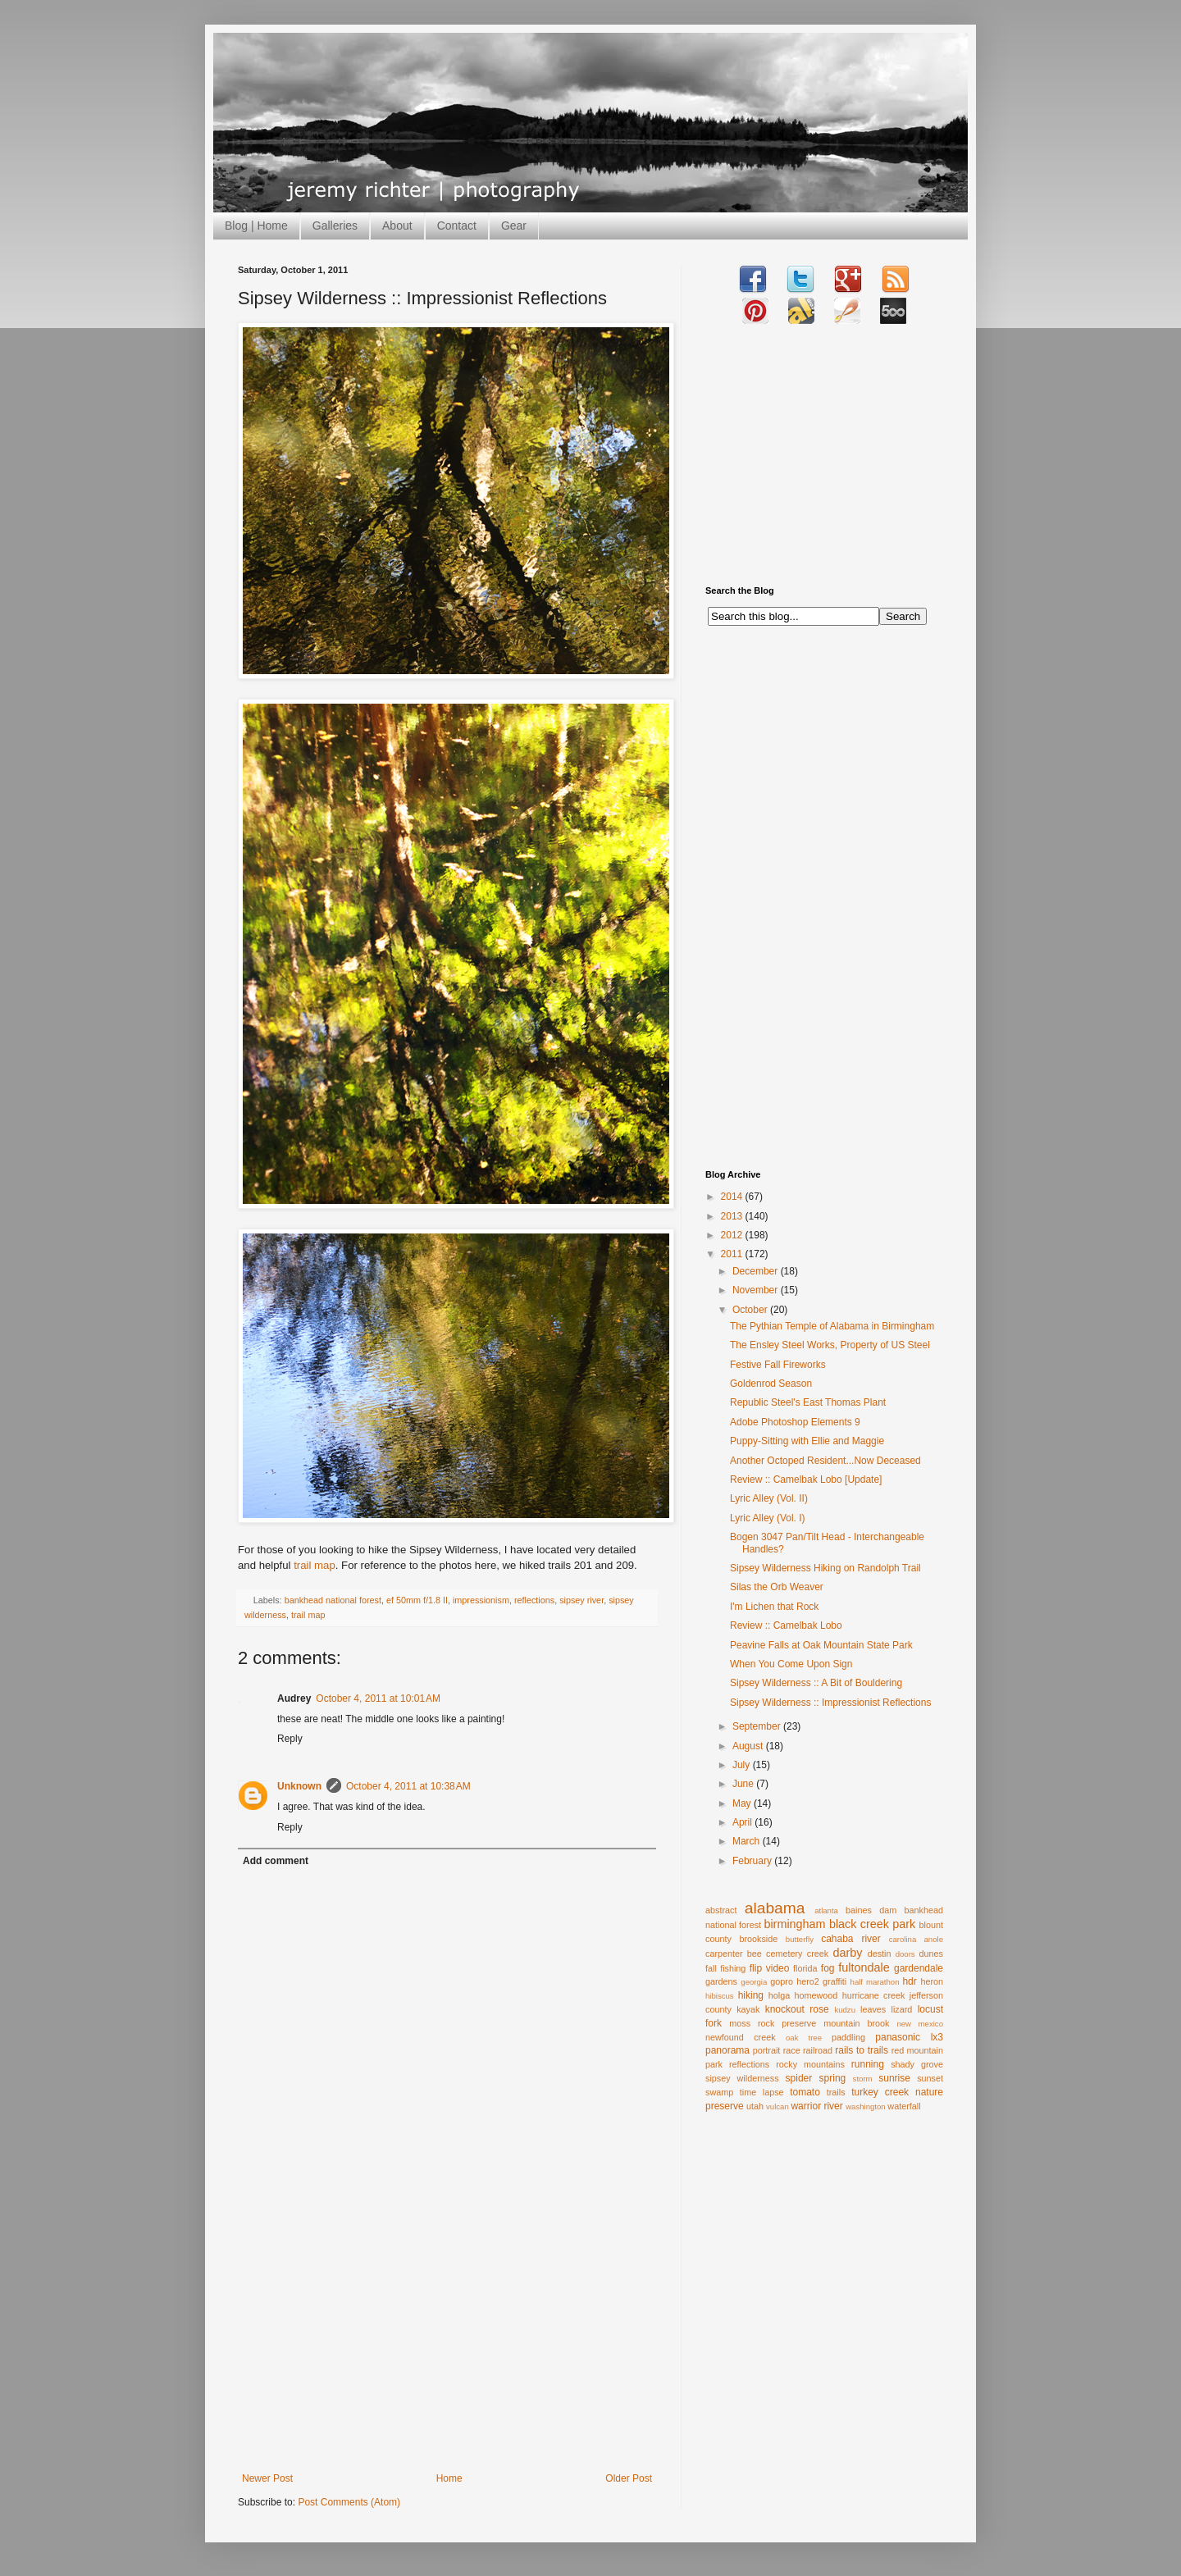  I want to click on graffiti, so click(834, 1981).